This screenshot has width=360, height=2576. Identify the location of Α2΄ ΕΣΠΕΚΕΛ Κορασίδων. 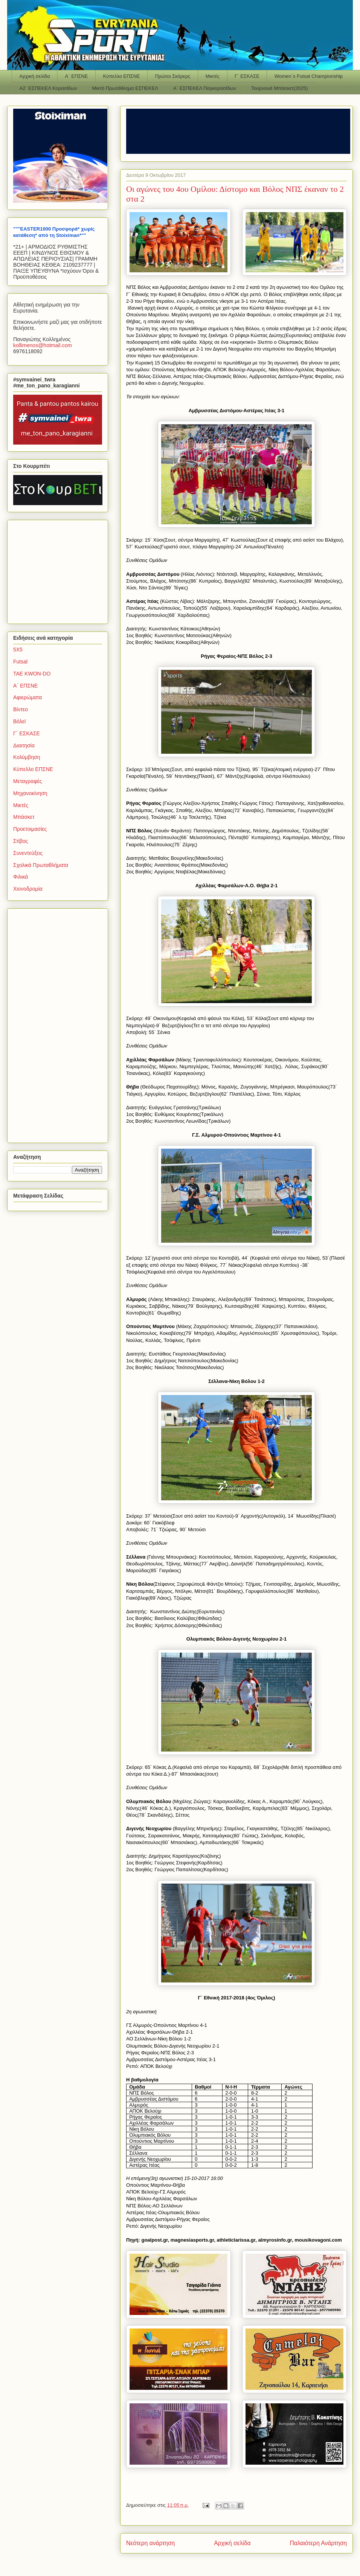
(48, 88).